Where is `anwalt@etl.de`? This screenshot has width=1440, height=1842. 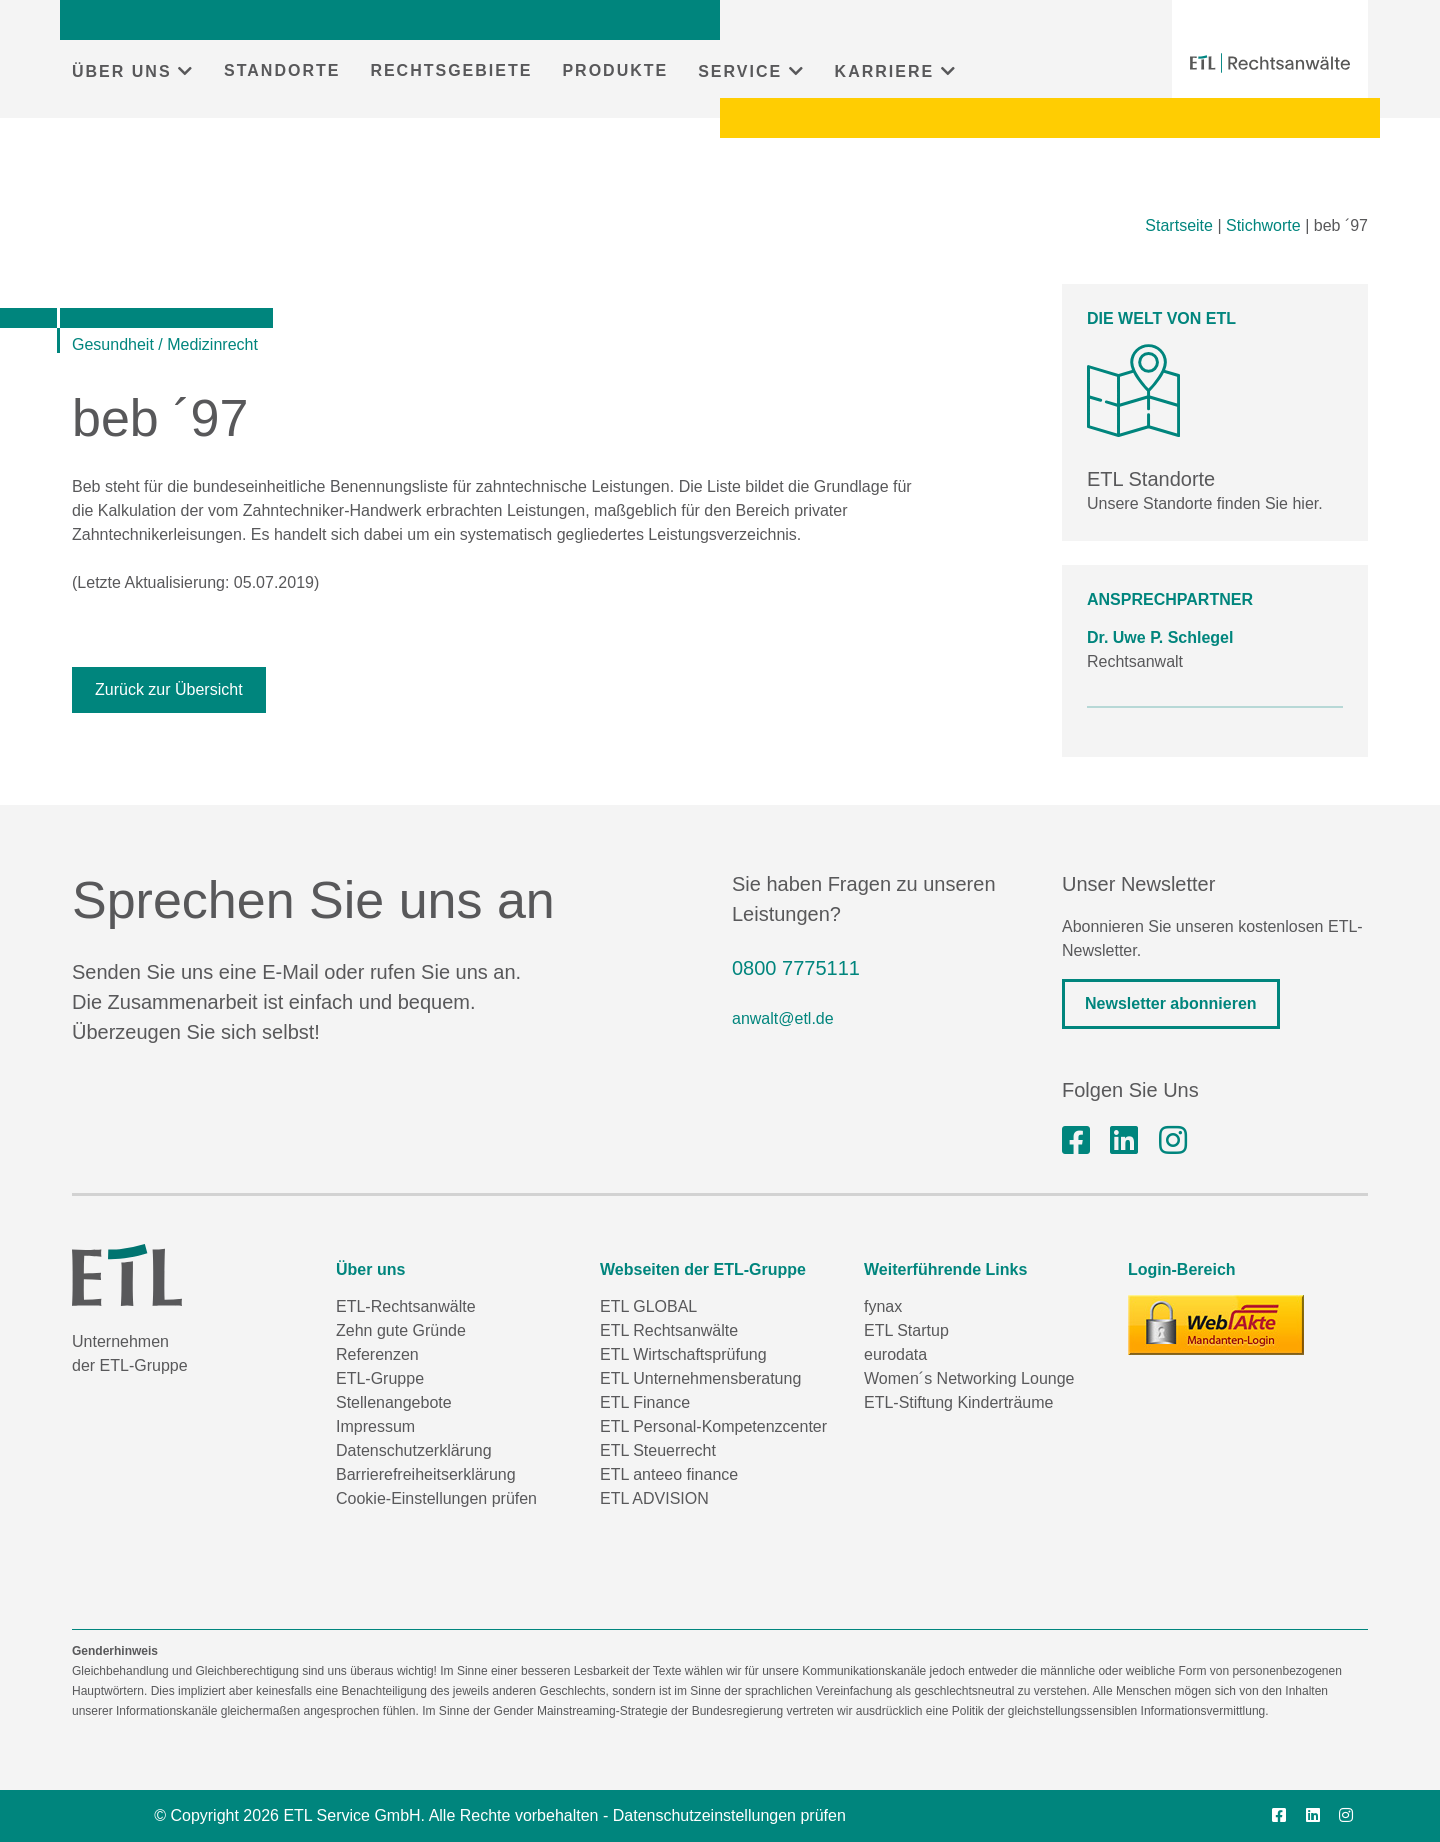 anwalt@etl.de is located at coordinates (783, 1018).